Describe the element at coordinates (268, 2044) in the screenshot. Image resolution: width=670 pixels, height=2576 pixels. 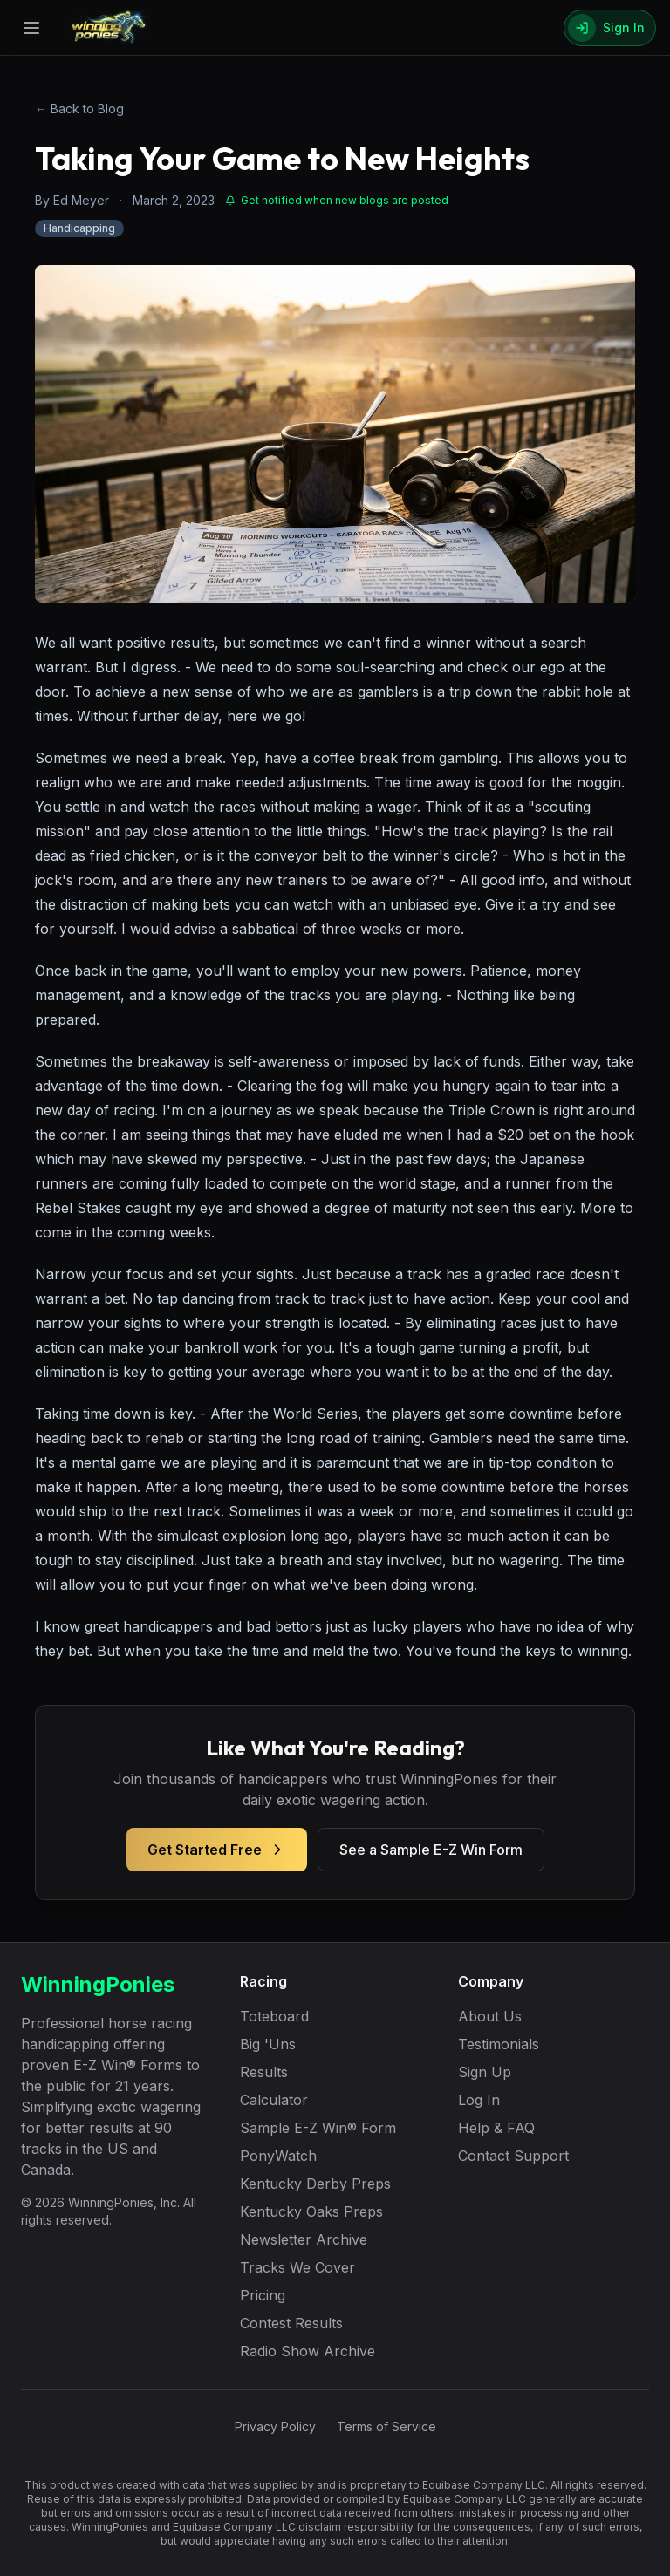
I see `Big 'Uns` at that location.